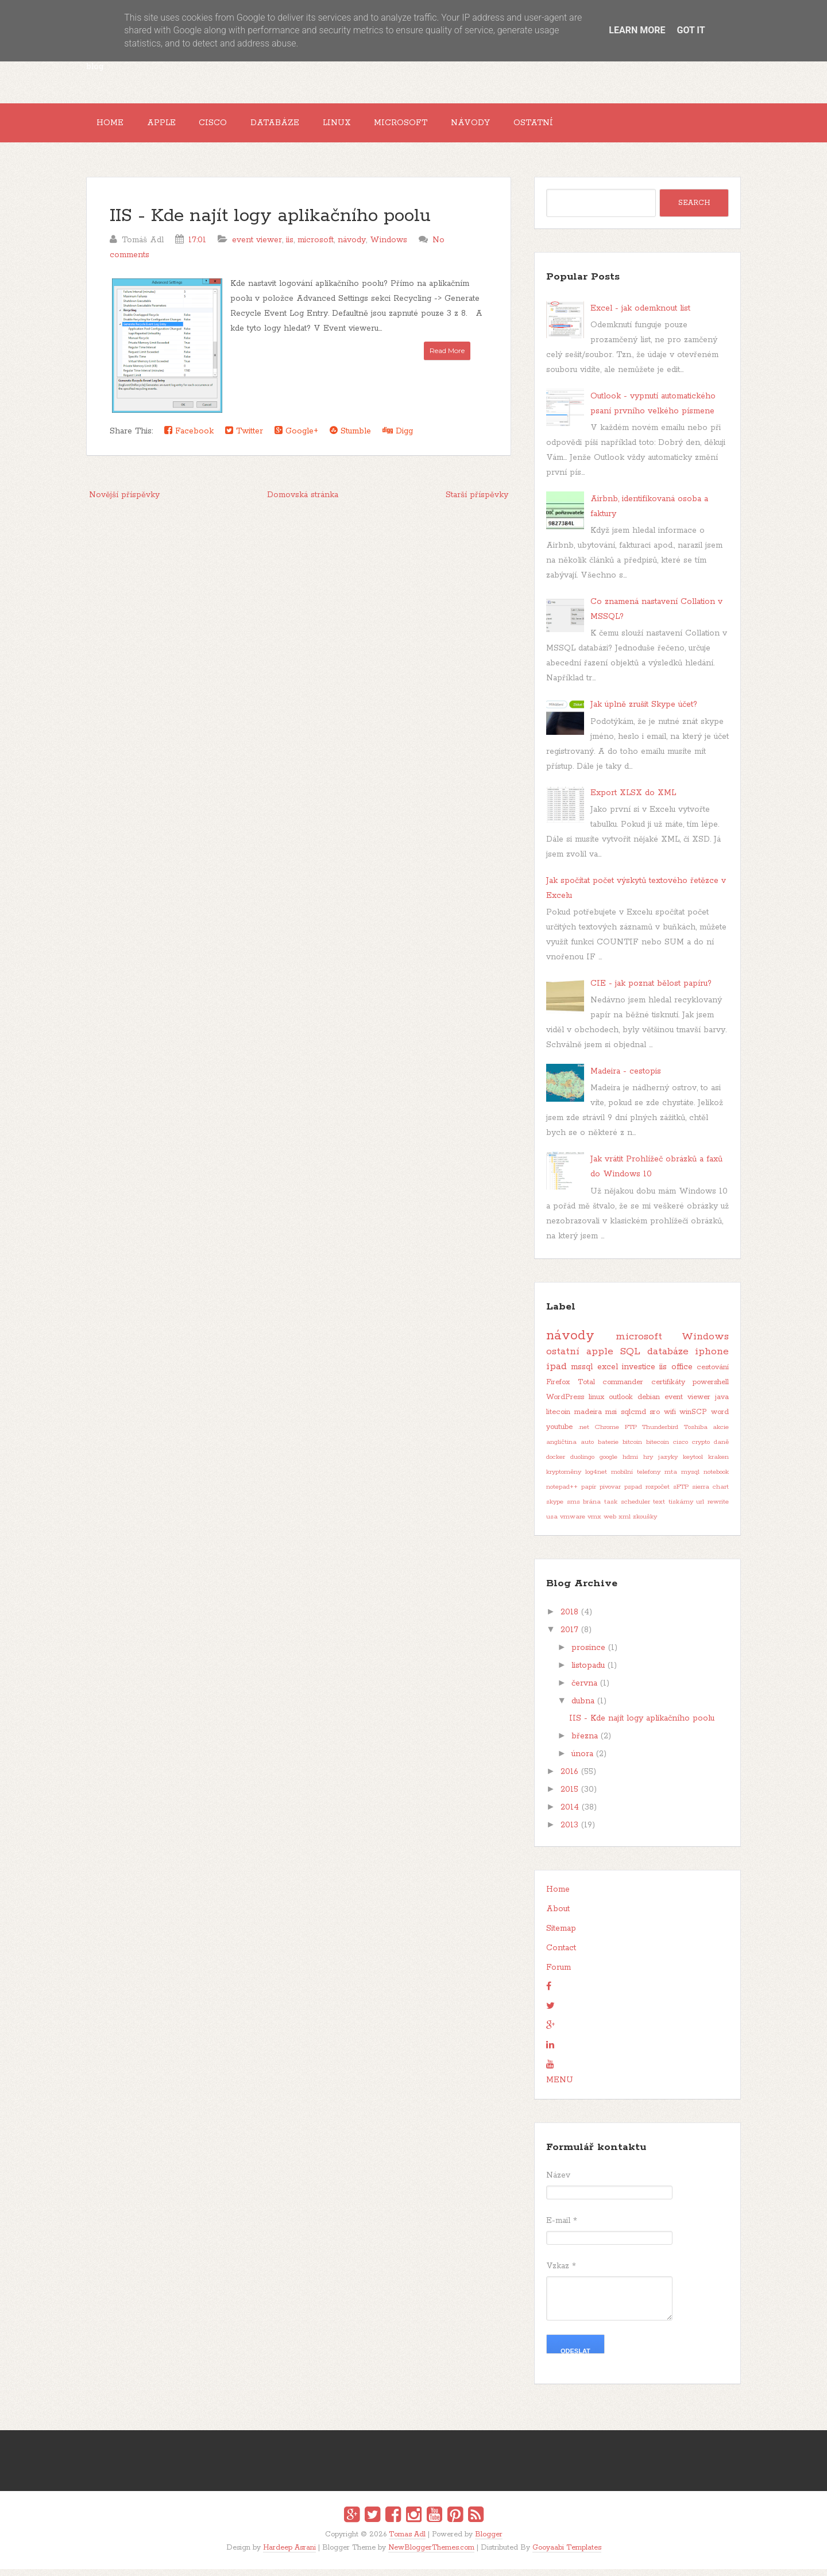 This screenshot has height=2576, width=827. Describe the element at coordinates (596, 1479) in the screenshot. I see `log4net` at that location.